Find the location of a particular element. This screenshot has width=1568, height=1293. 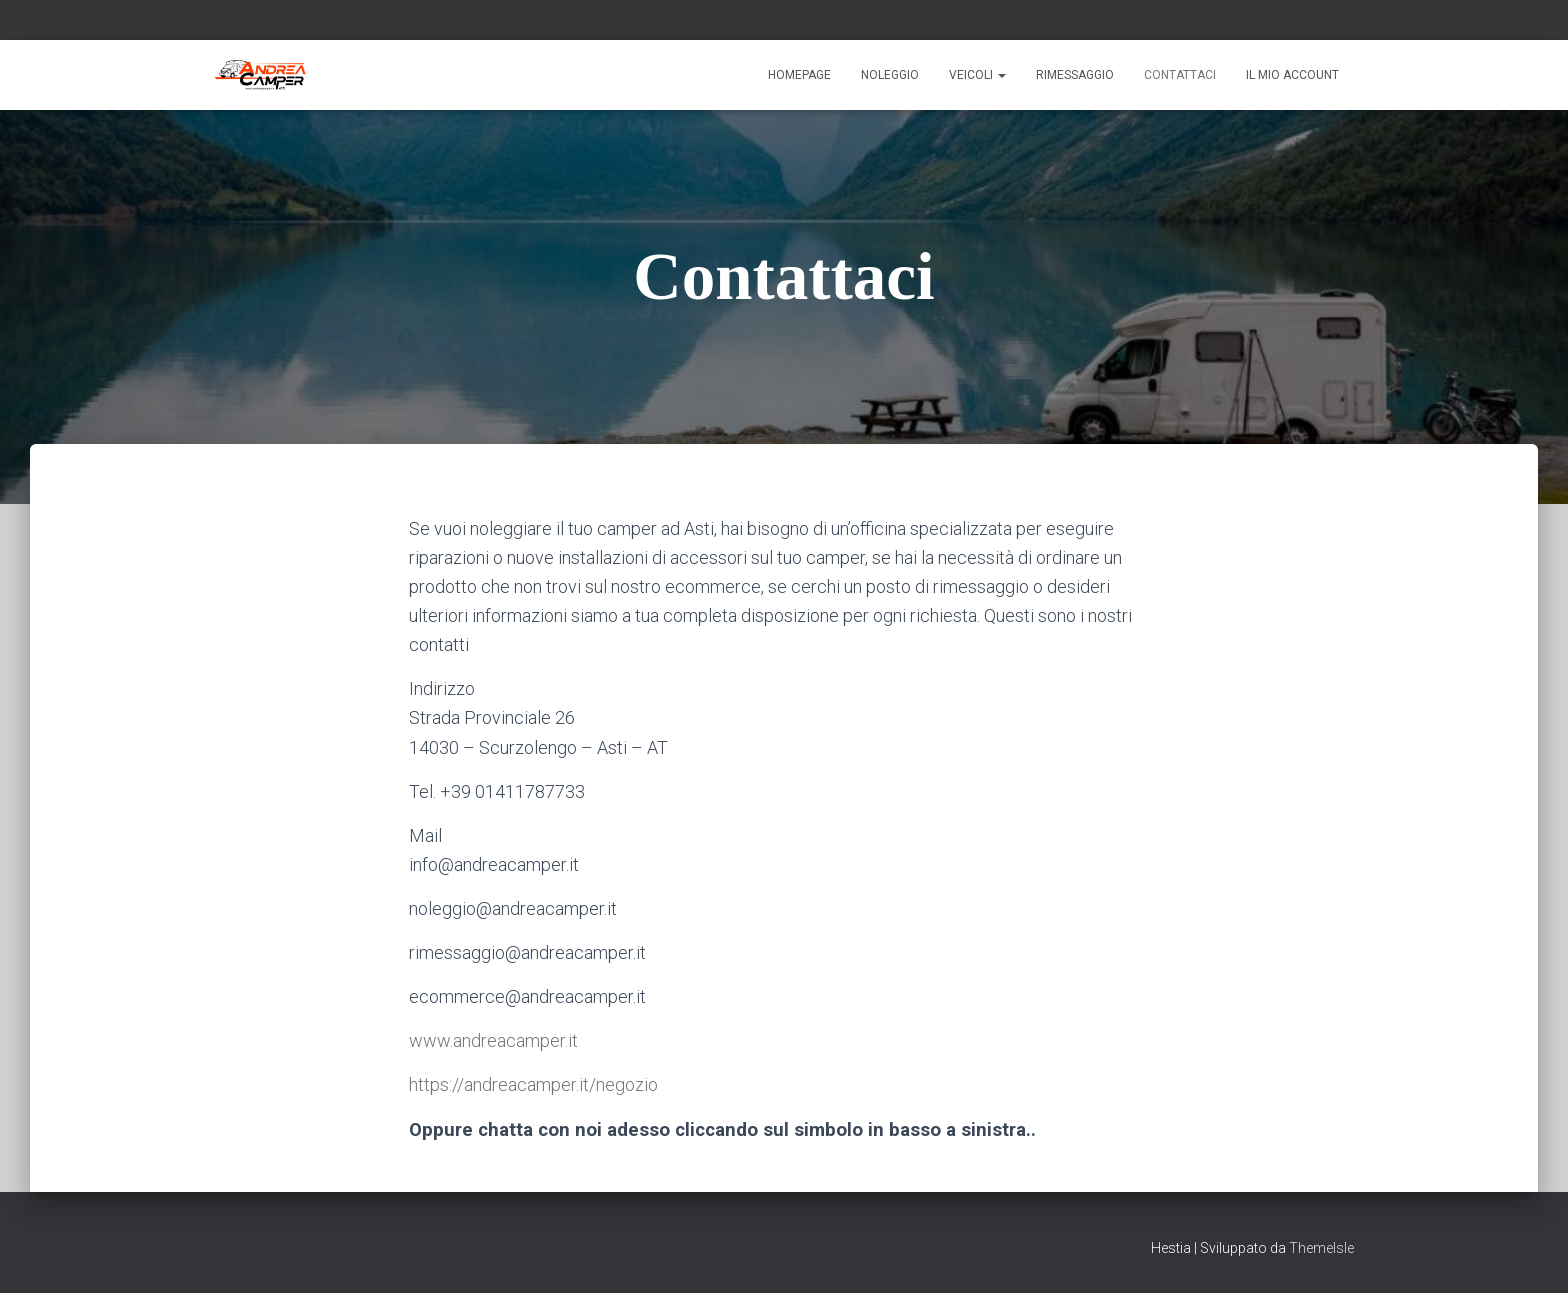

www.andreacamper.it is located at coordinates (493, 1040).